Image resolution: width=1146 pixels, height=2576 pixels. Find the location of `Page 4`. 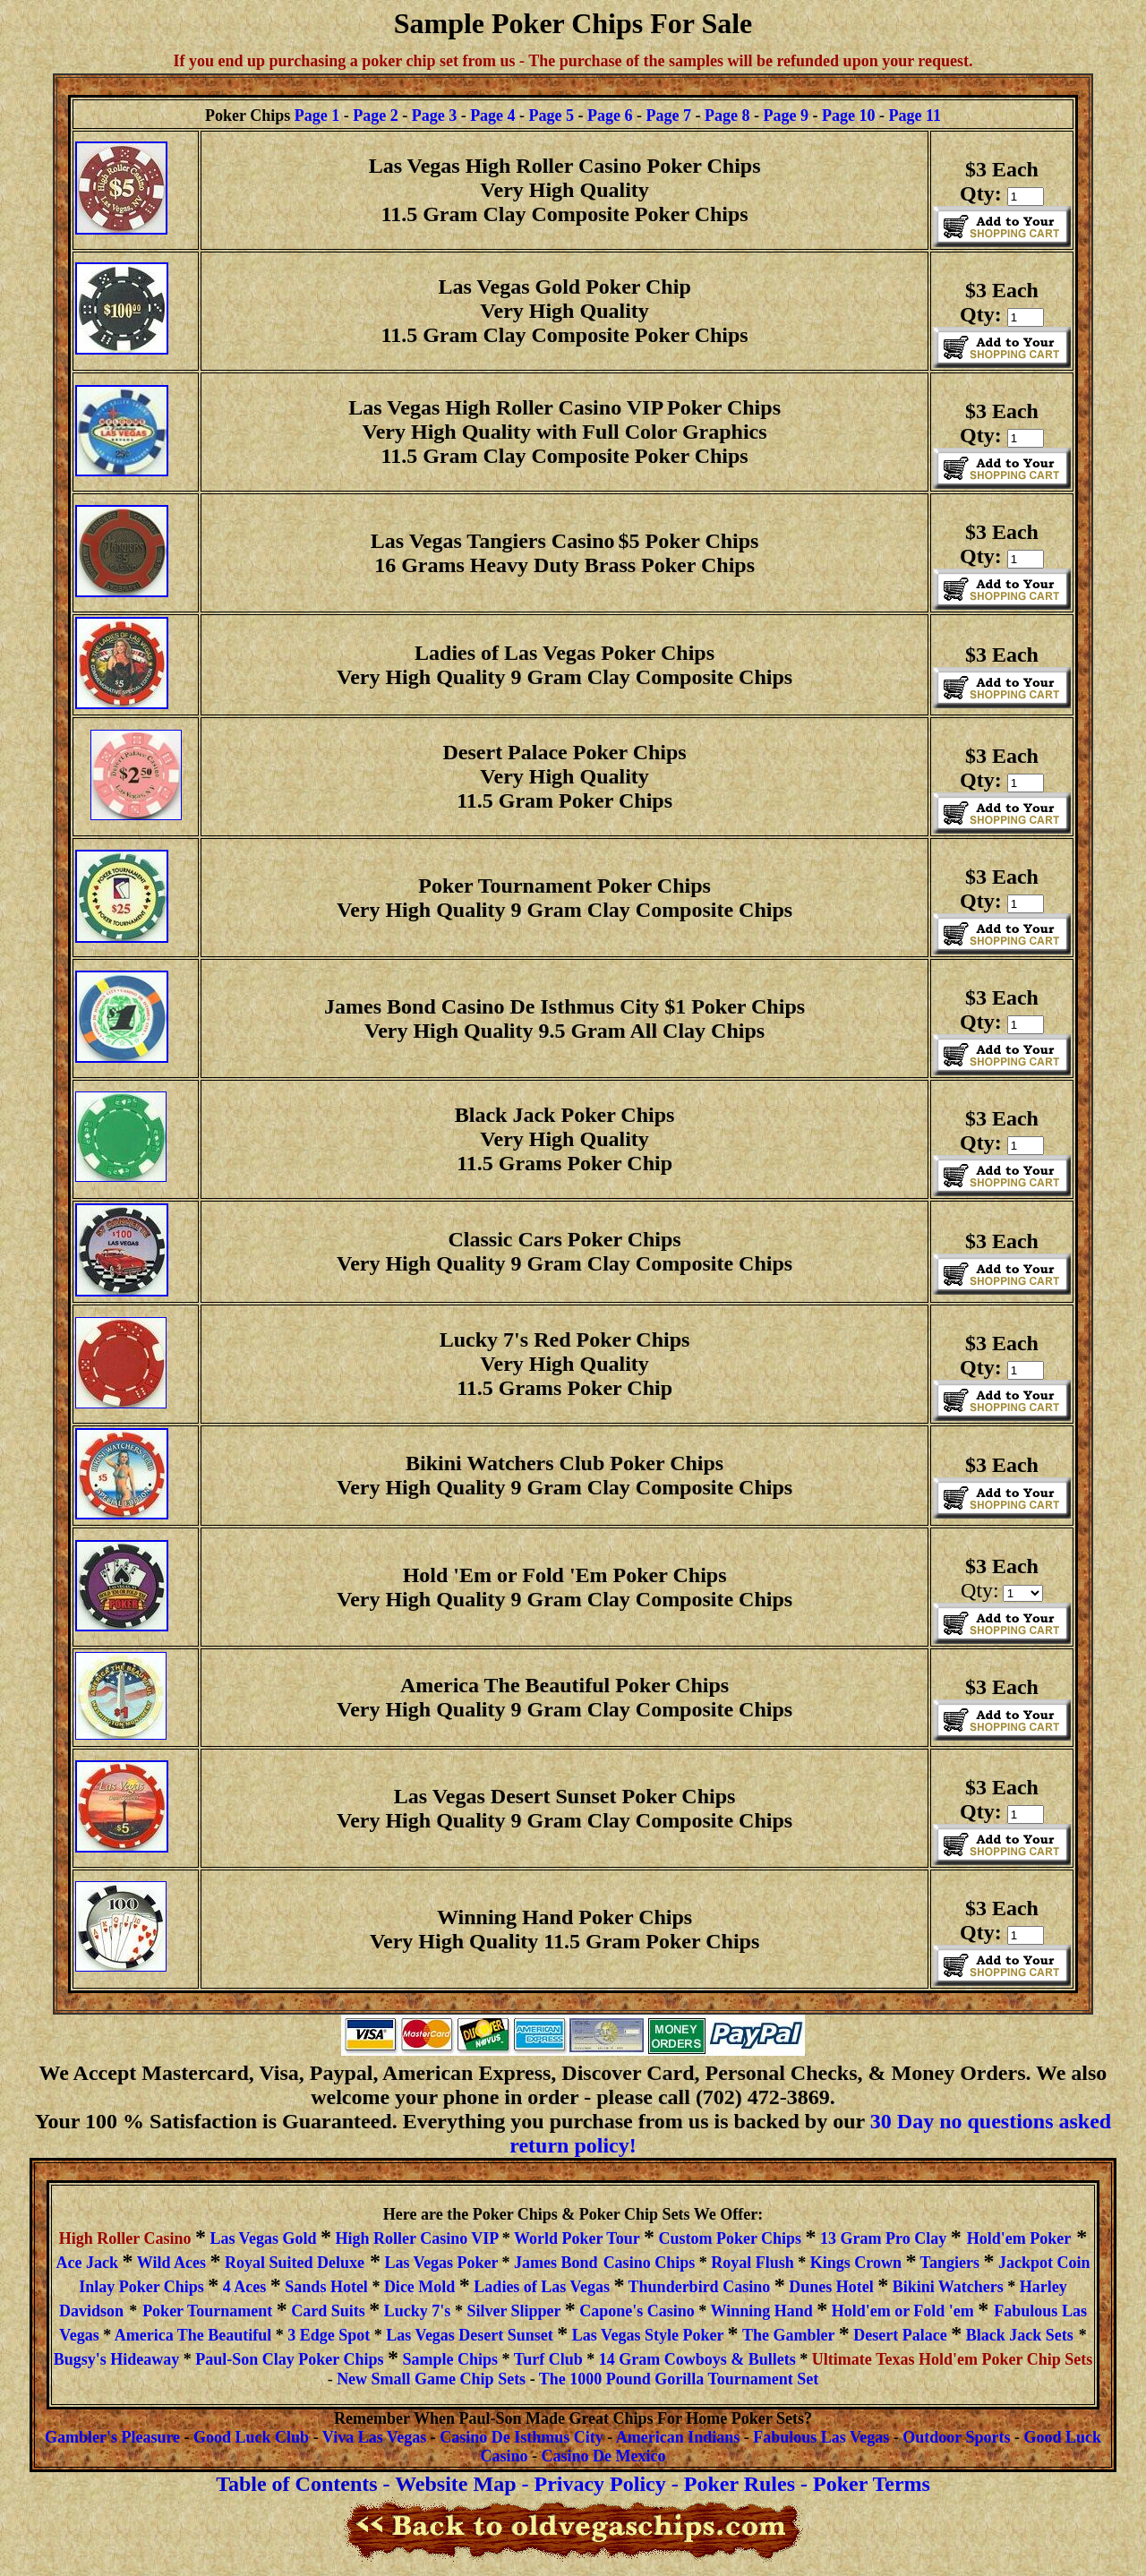

Page 4 is located at coordinates (492, 115).